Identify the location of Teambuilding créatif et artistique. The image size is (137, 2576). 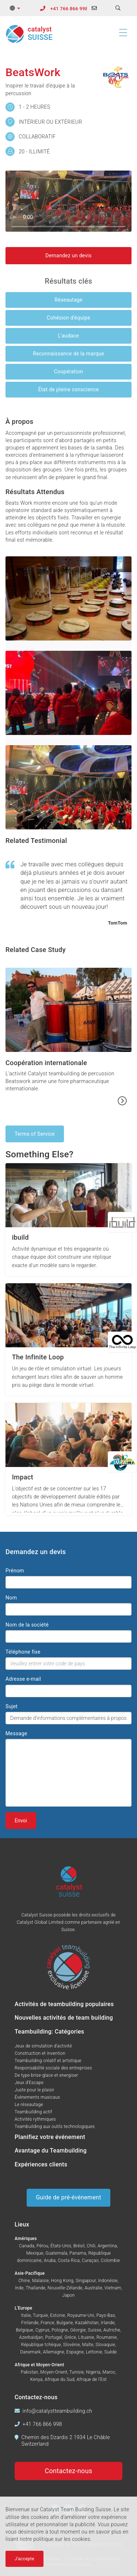
(48, 2060).